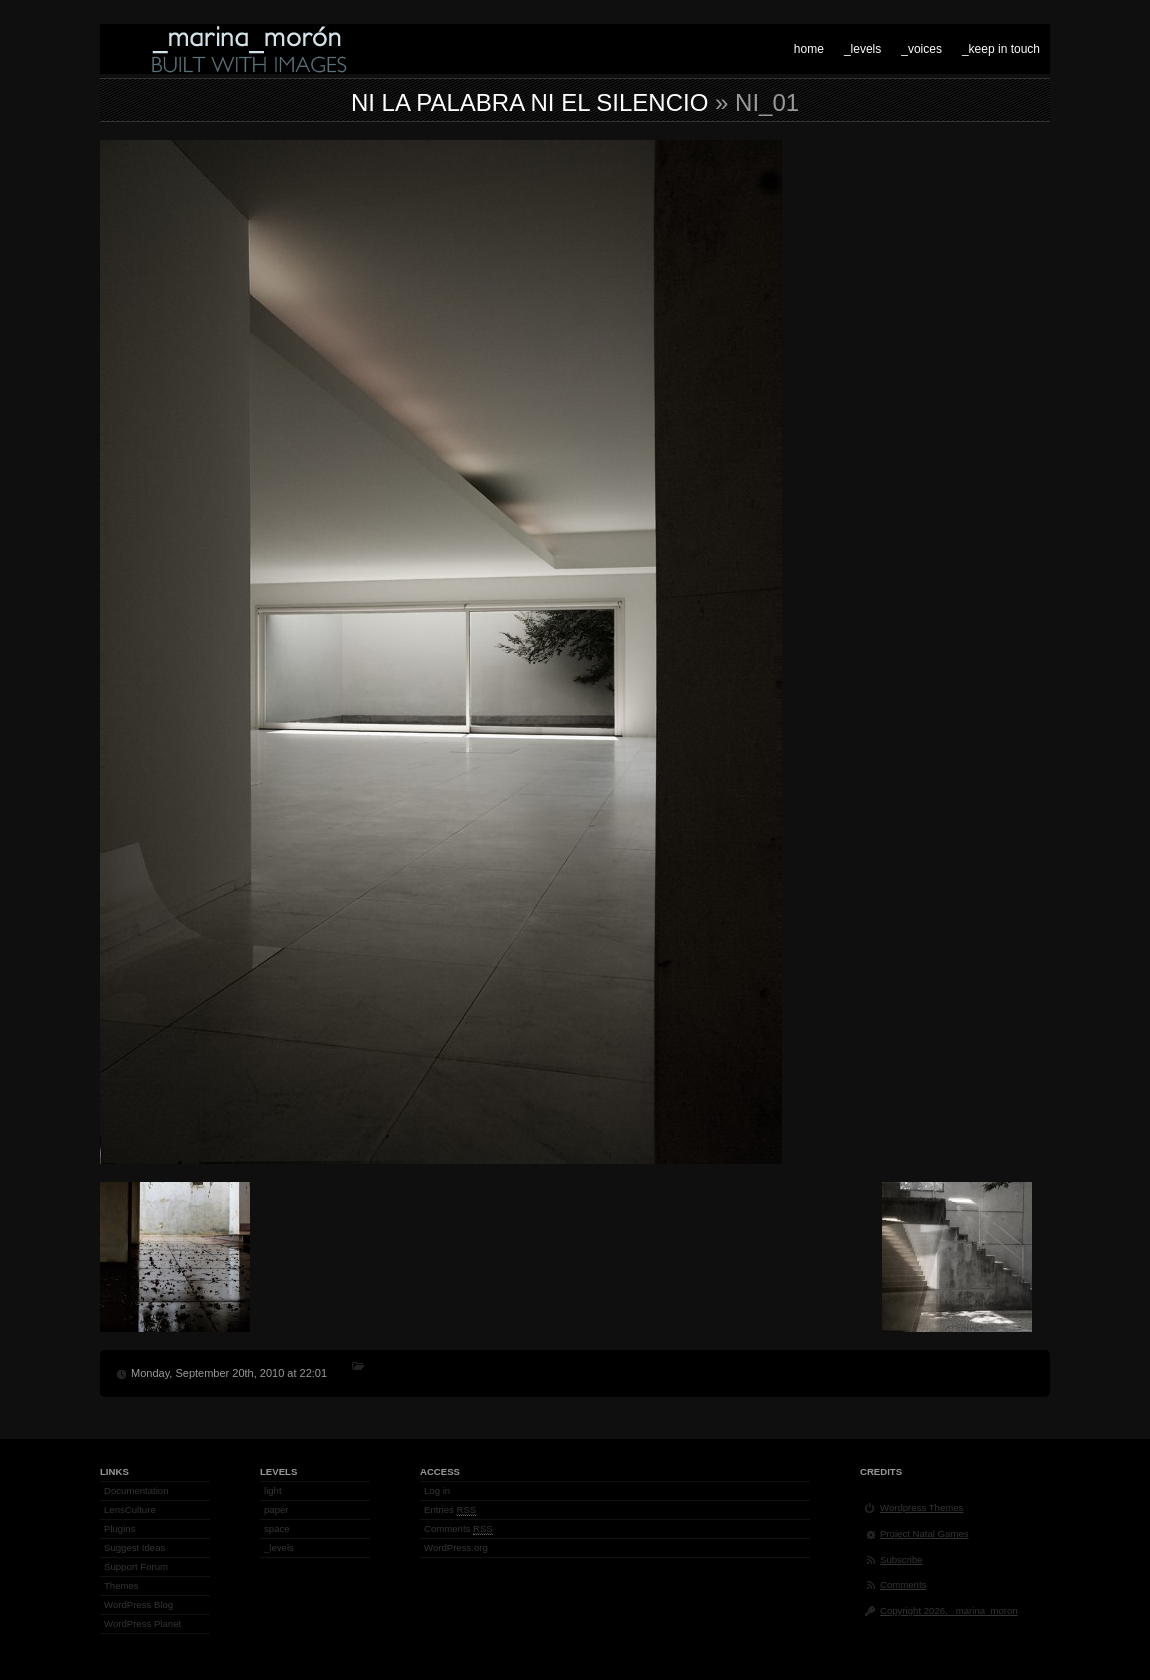  Describe the element at coordinates (136, 1490) in the screenshot. I see `Documentation` at that location.